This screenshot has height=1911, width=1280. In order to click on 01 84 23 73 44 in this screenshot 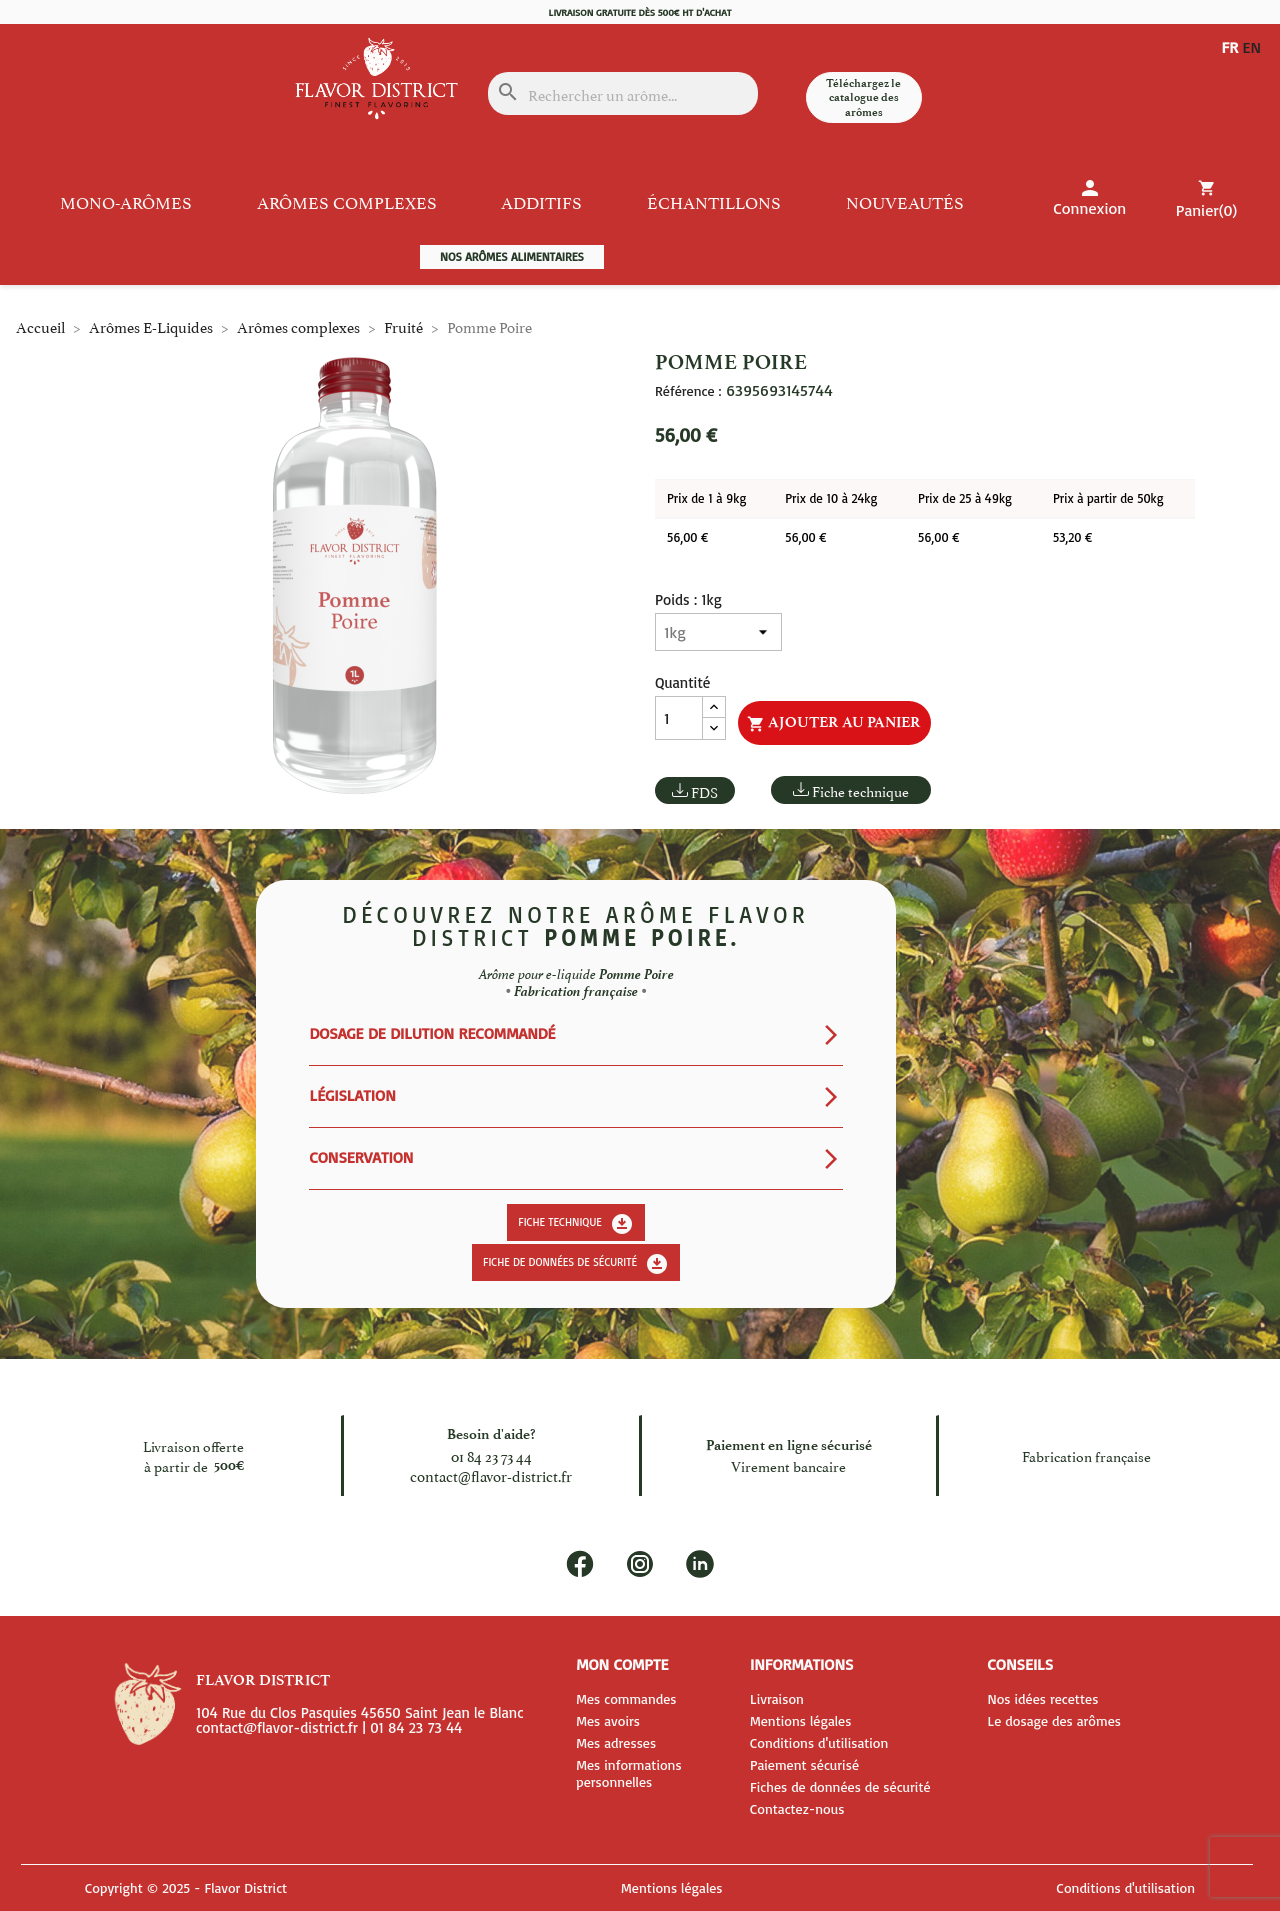, I will do `click(491, 1455)`.